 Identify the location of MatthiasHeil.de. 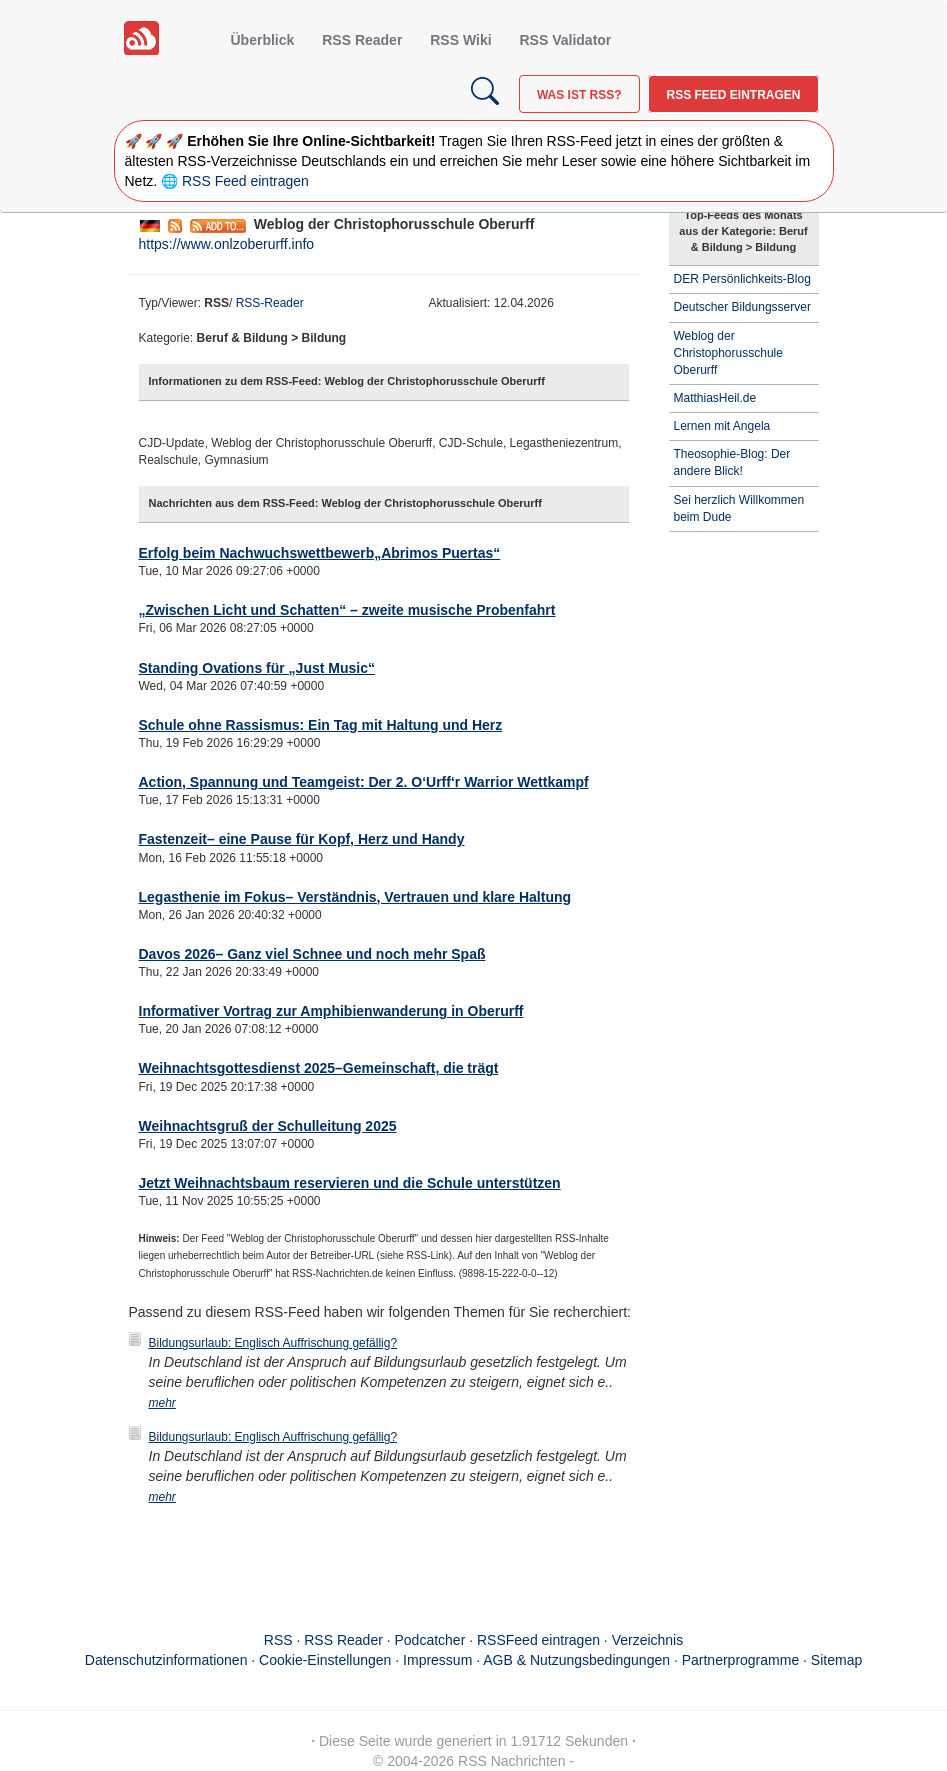
(715, 398).